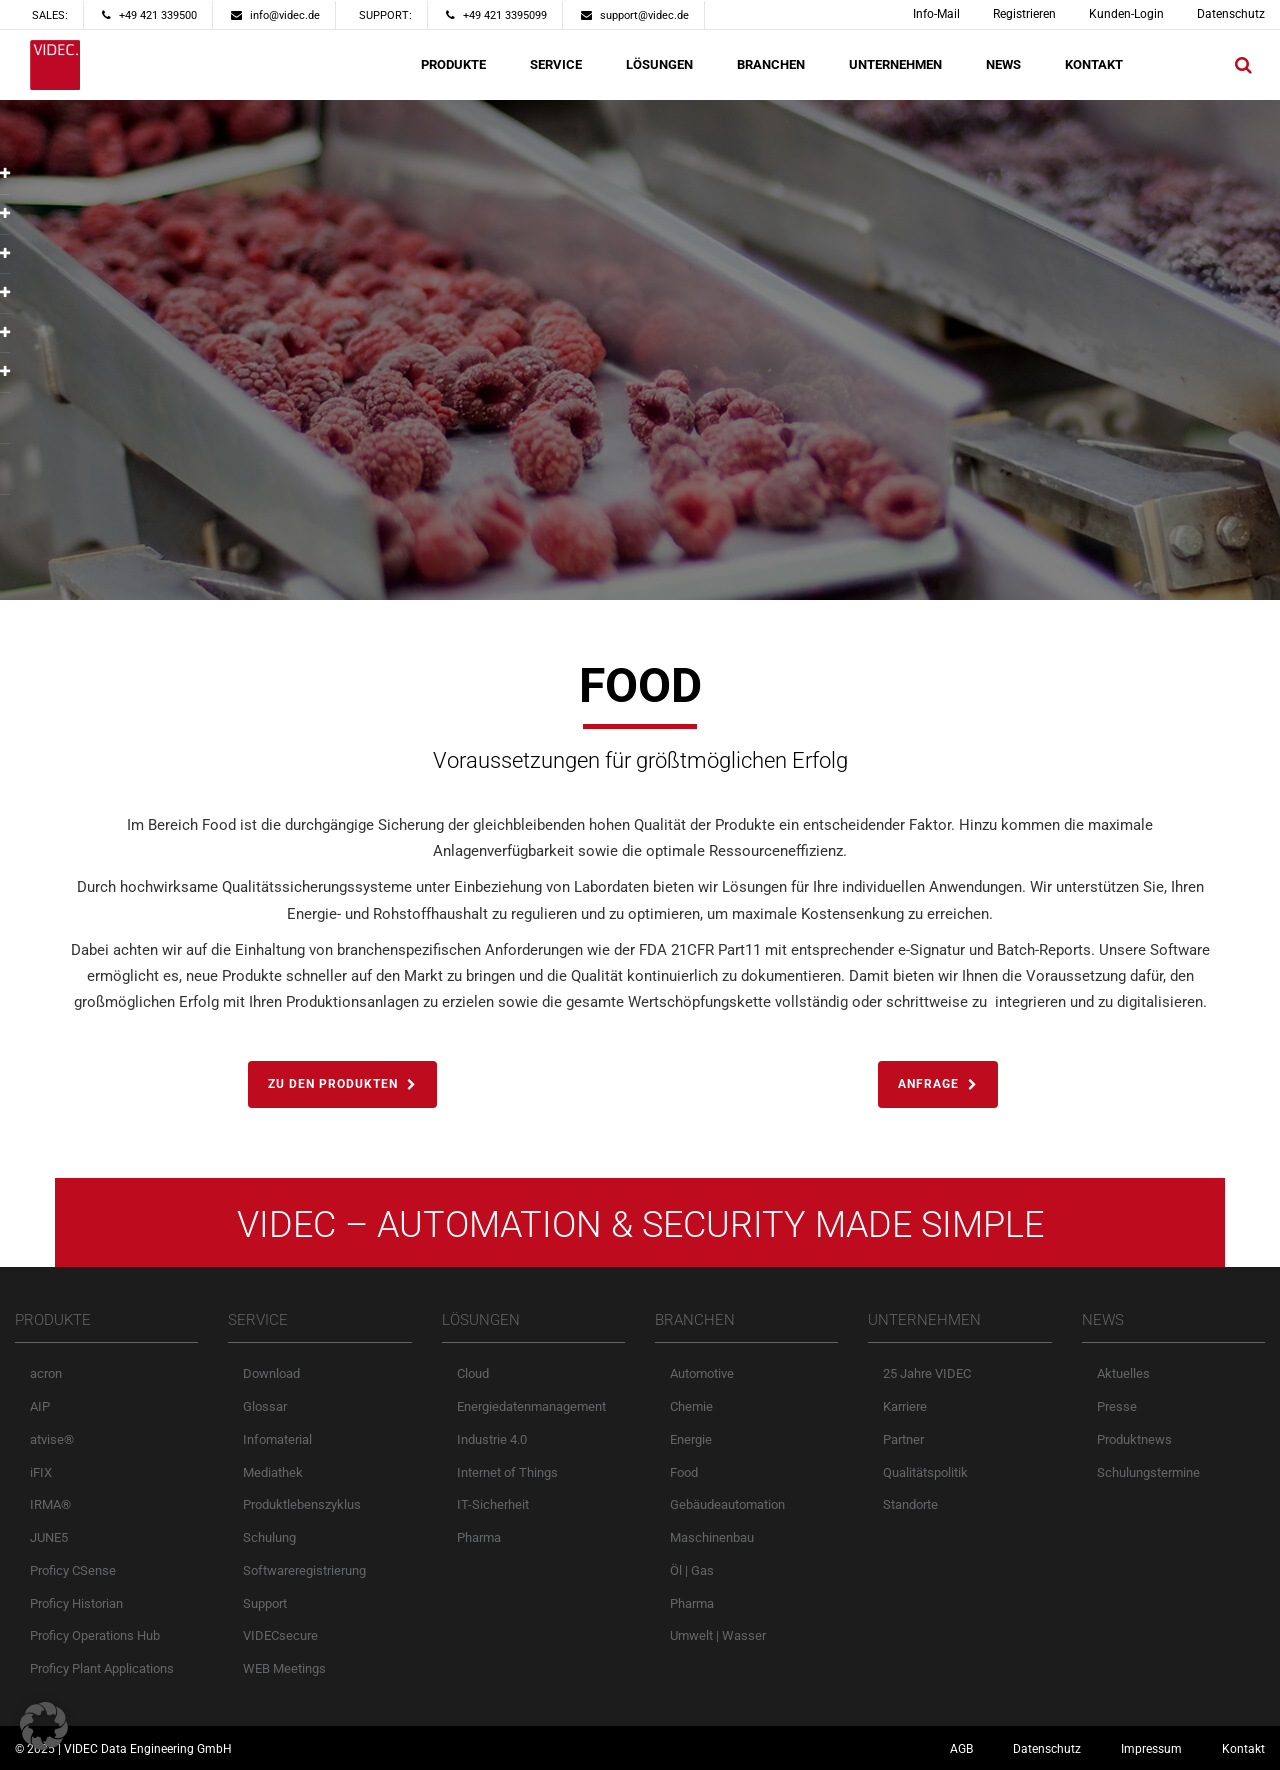 Image resolution: width=1280 pixels, height=1770 pixels. Describe the element at coordinates (1243, 1749) in the screenshot. I see `Kontakt` at that location.